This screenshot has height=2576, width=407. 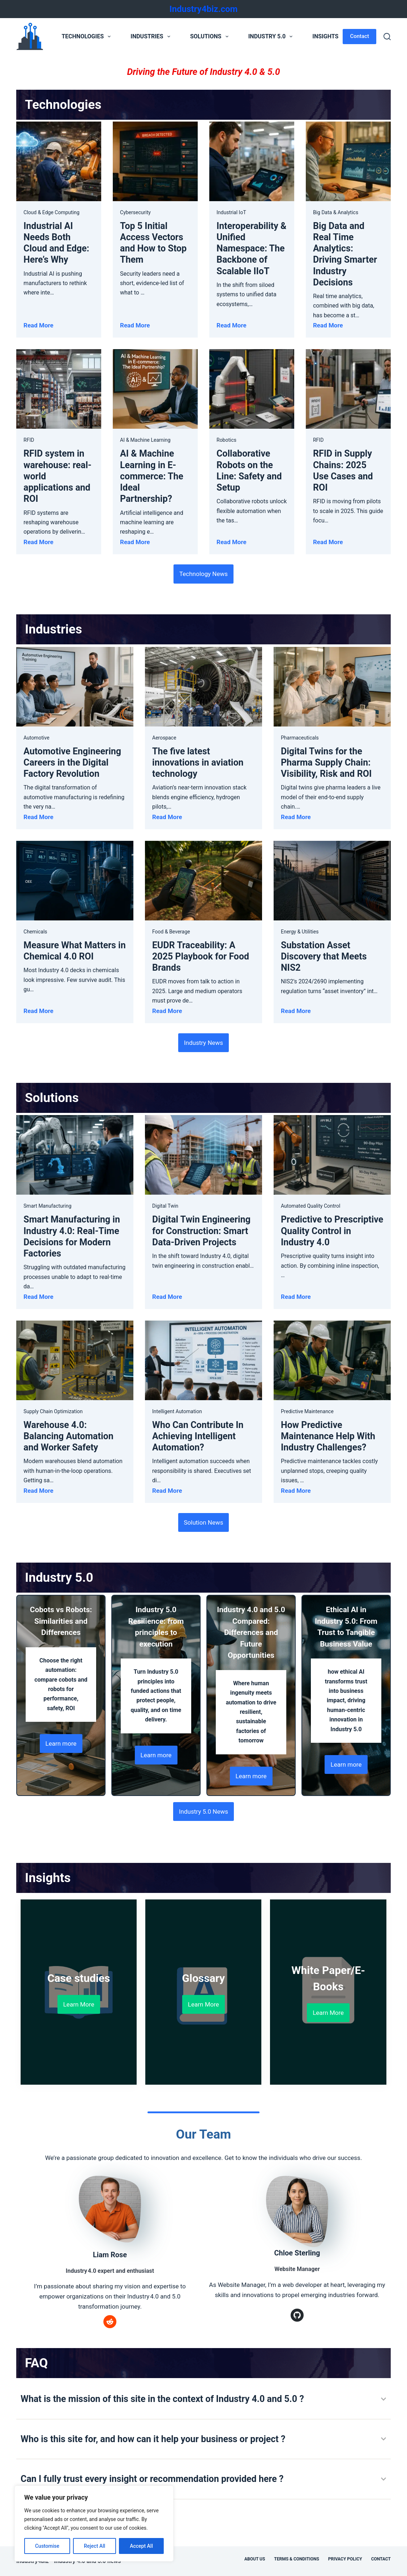 I want to click on Reject All, so click(x=94, y=2546).